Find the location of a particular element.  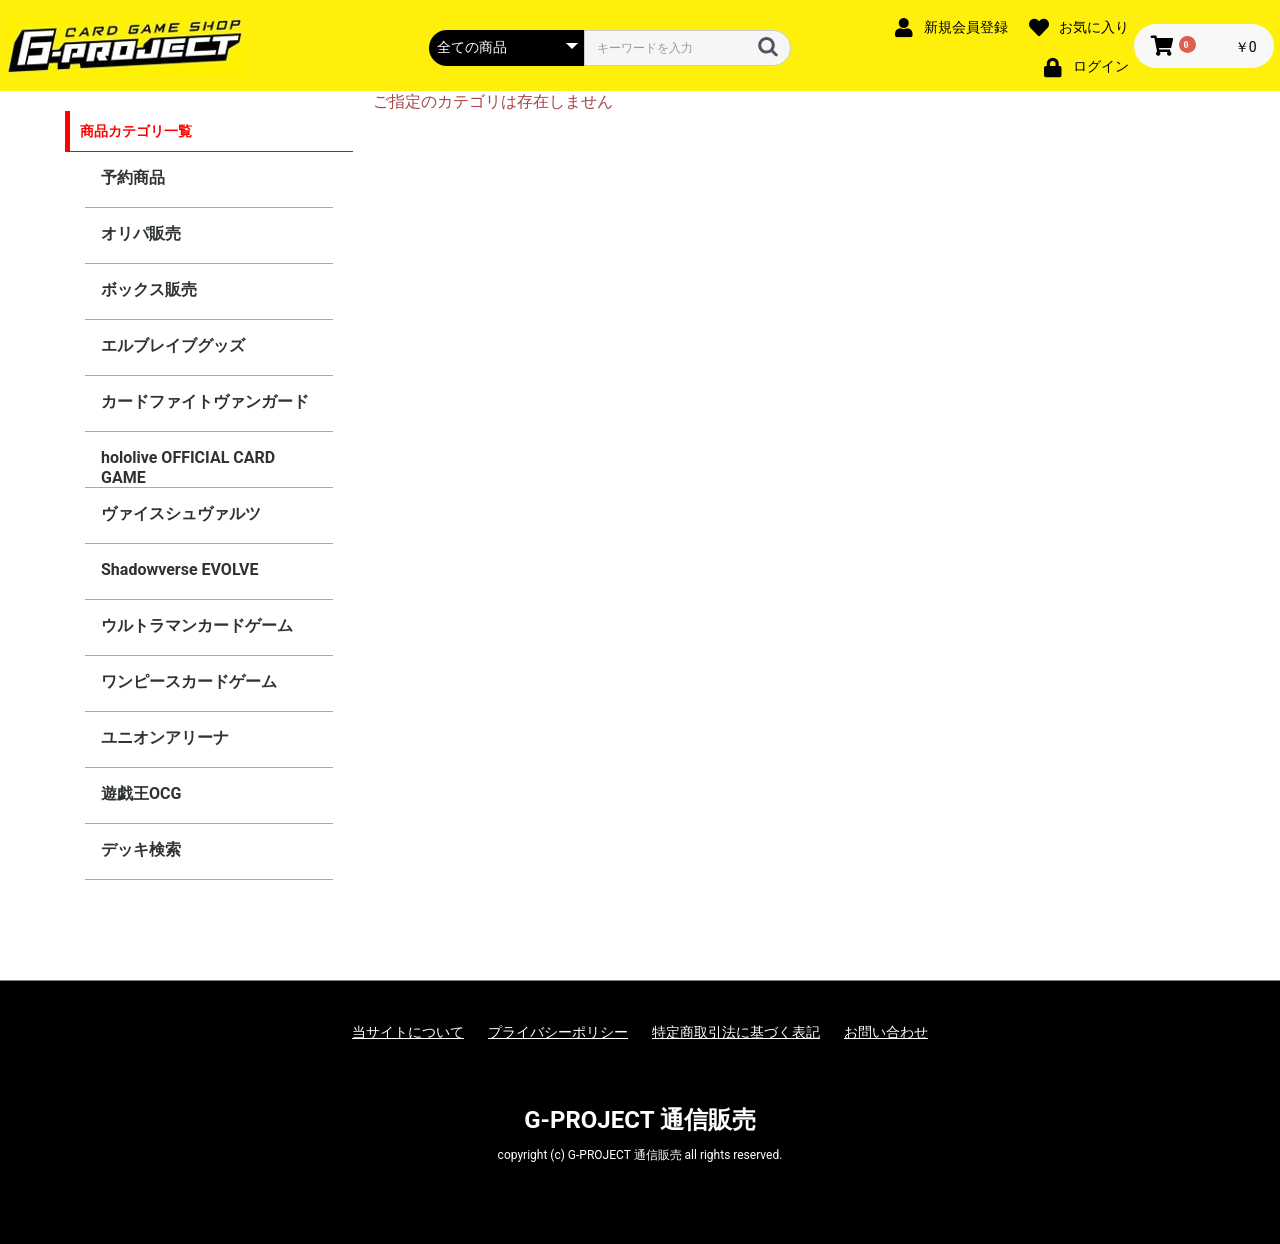

お問い合わせ is located at coordinates (886, 1032).